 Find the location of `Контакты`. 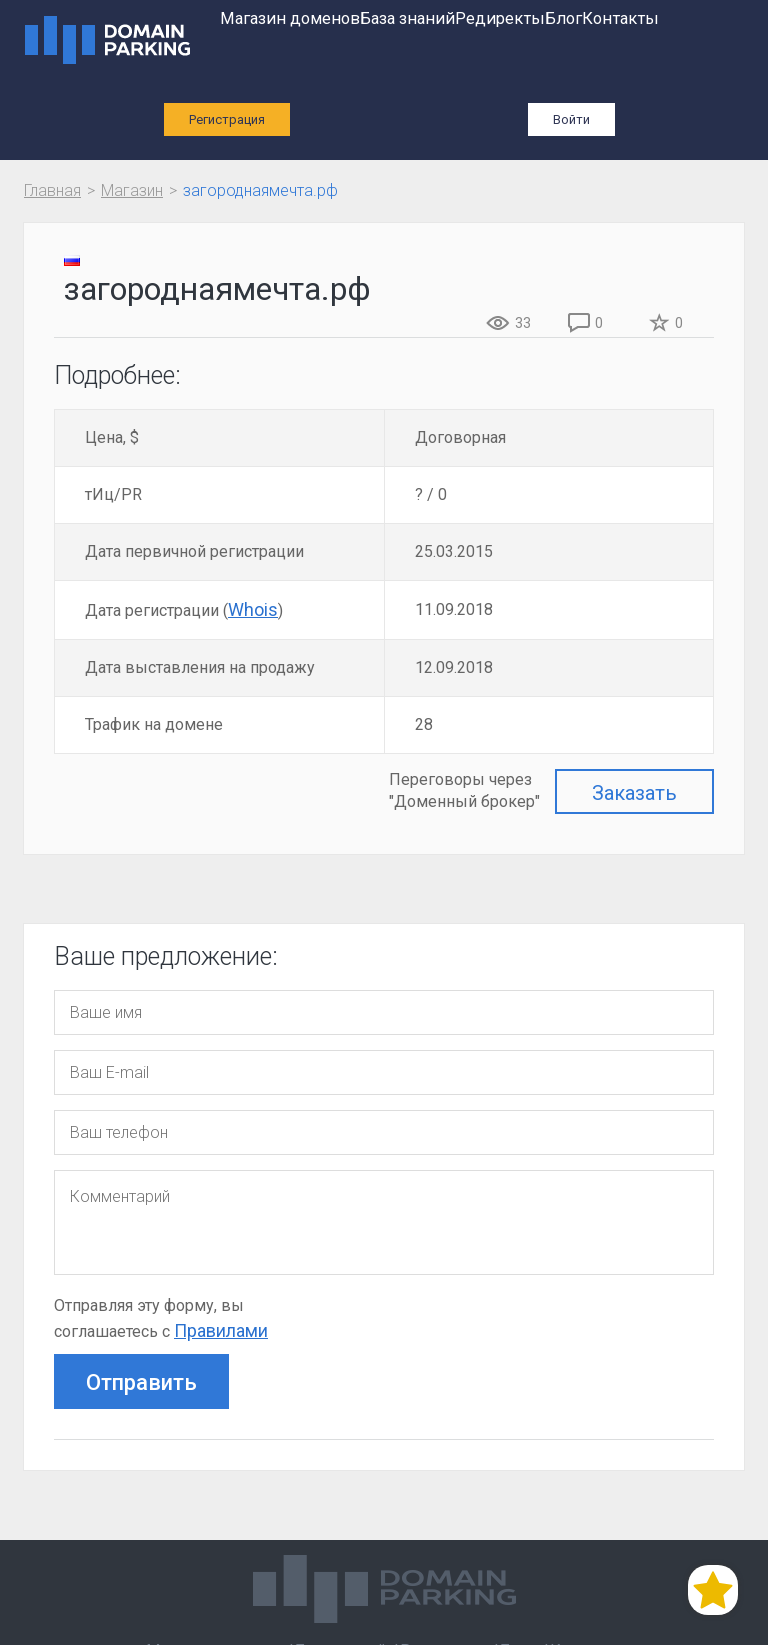

Контакты is located at coordinates (620, 18).